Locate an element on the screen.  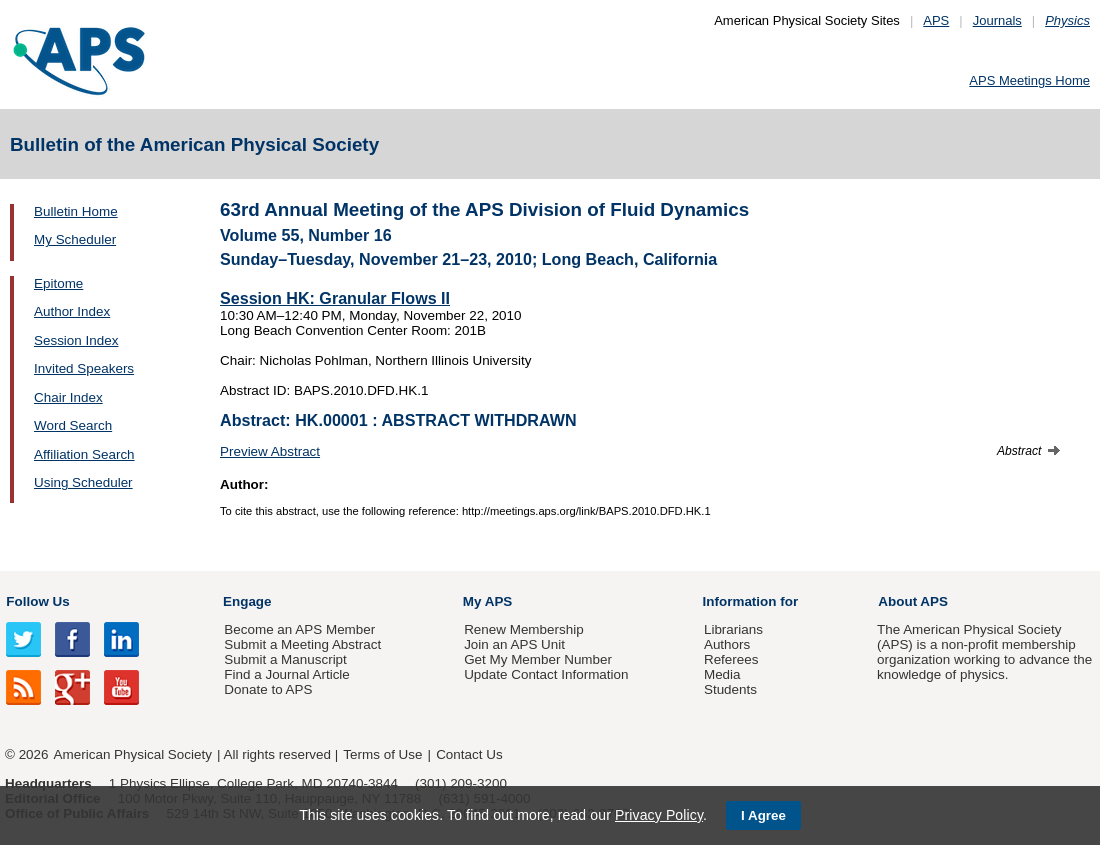
Media is located at coordinates (722, 674).